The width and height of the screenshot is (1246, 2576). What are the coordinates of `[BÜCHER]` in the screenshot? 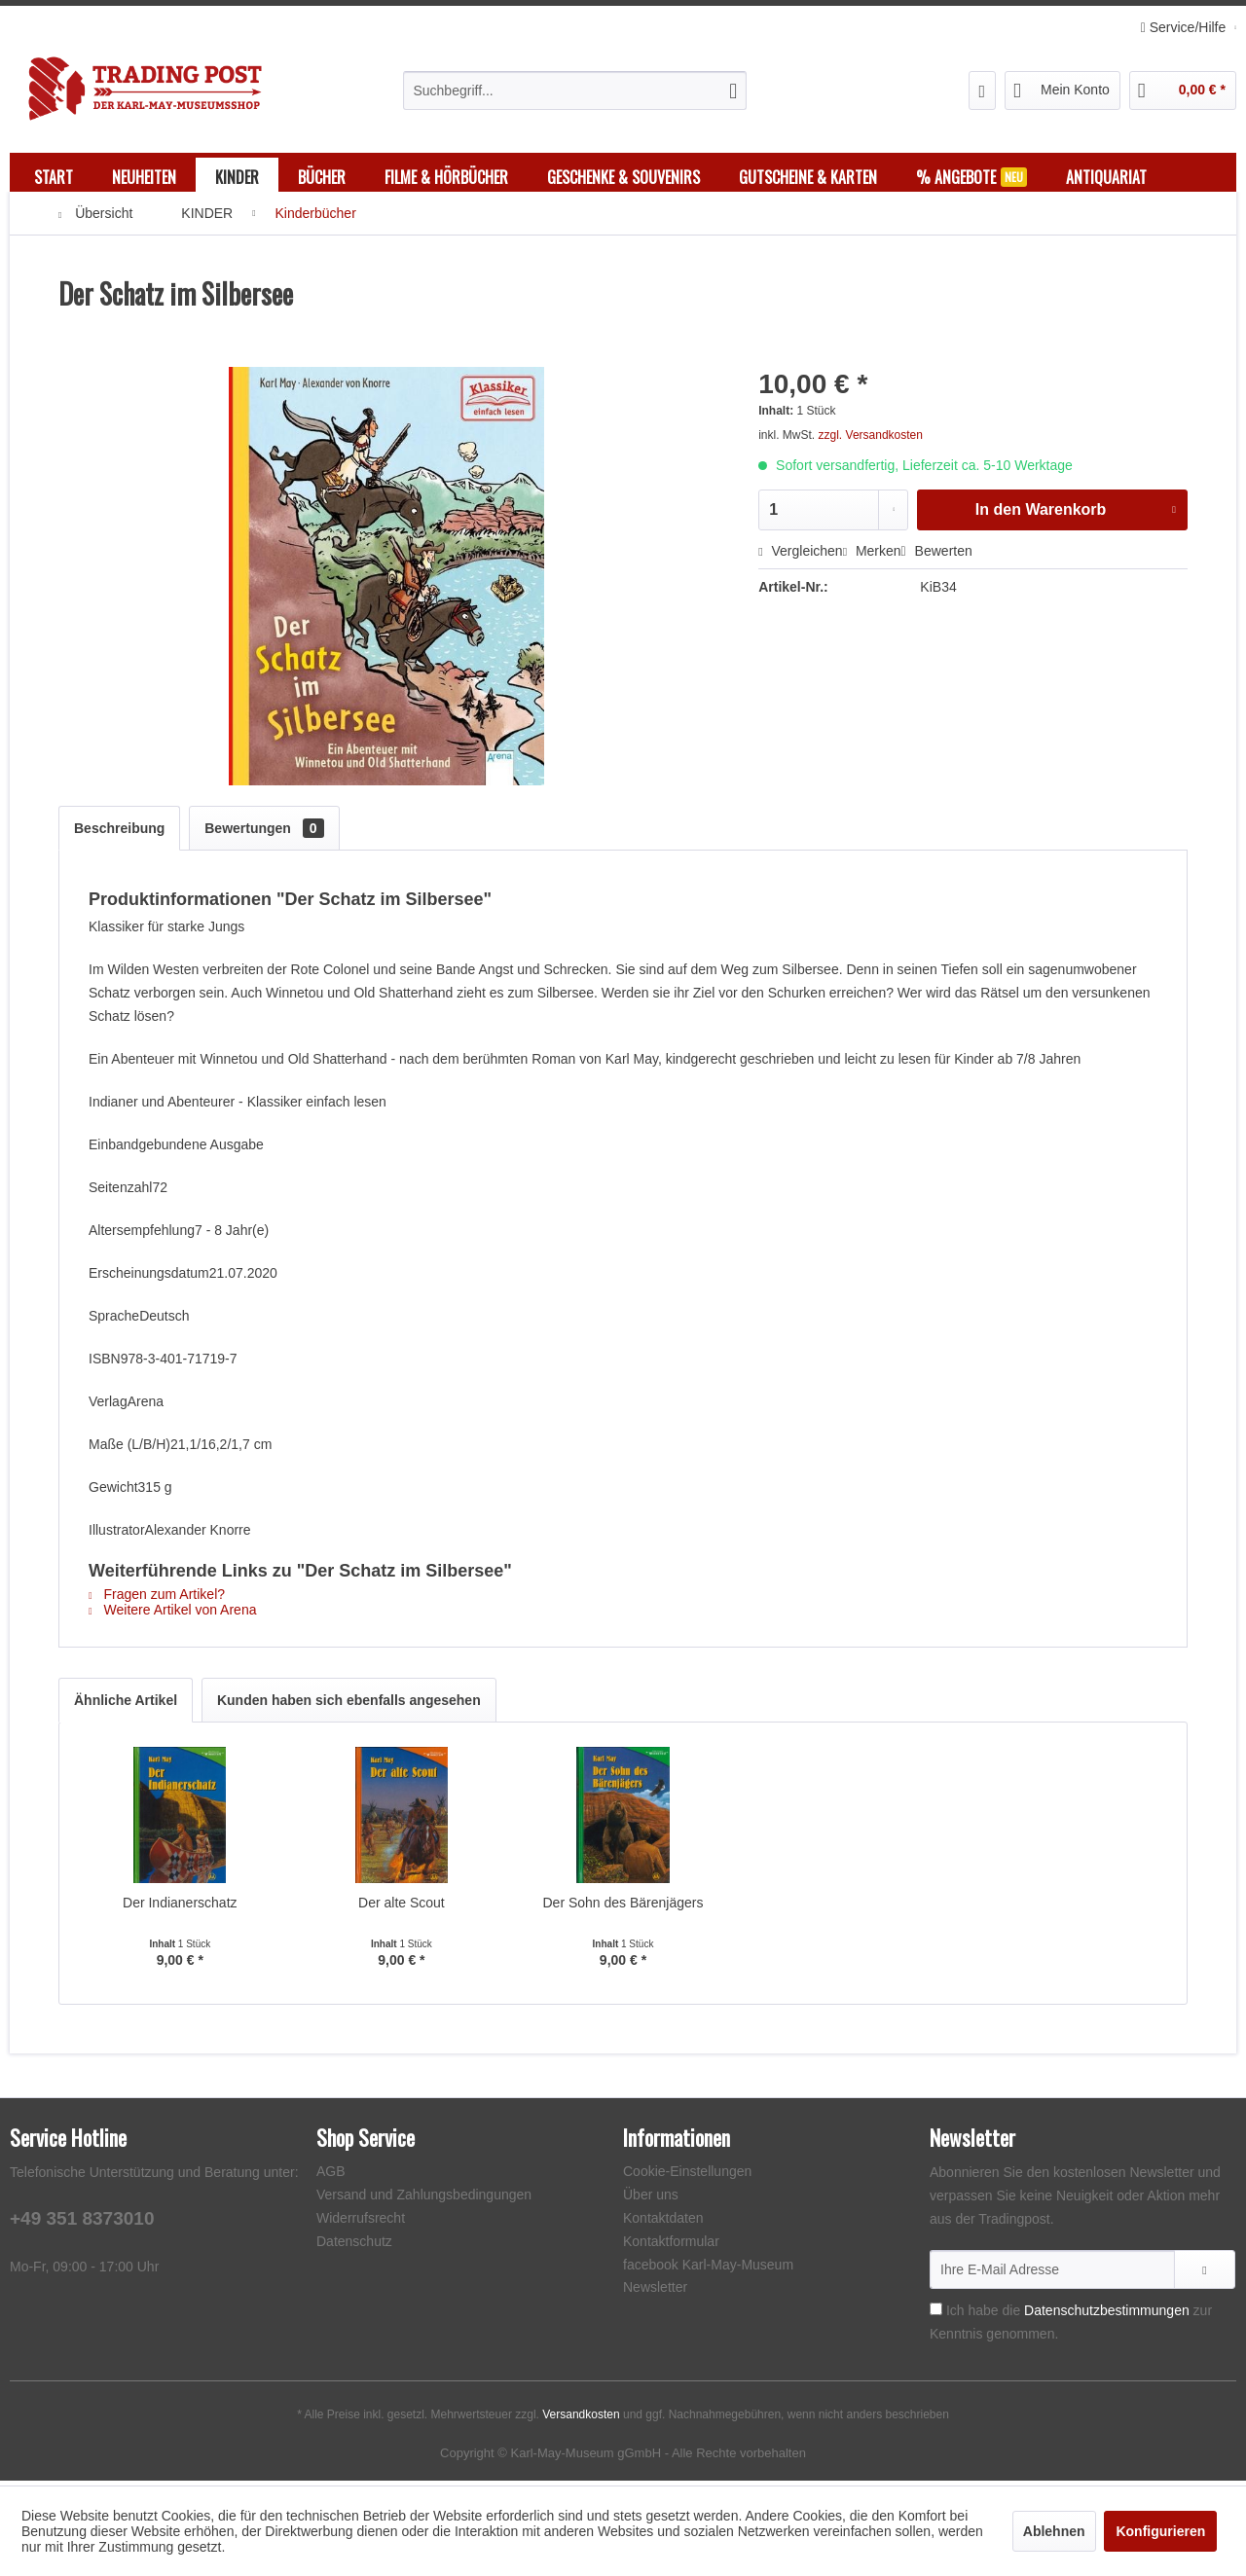 It's located at (321, 177).